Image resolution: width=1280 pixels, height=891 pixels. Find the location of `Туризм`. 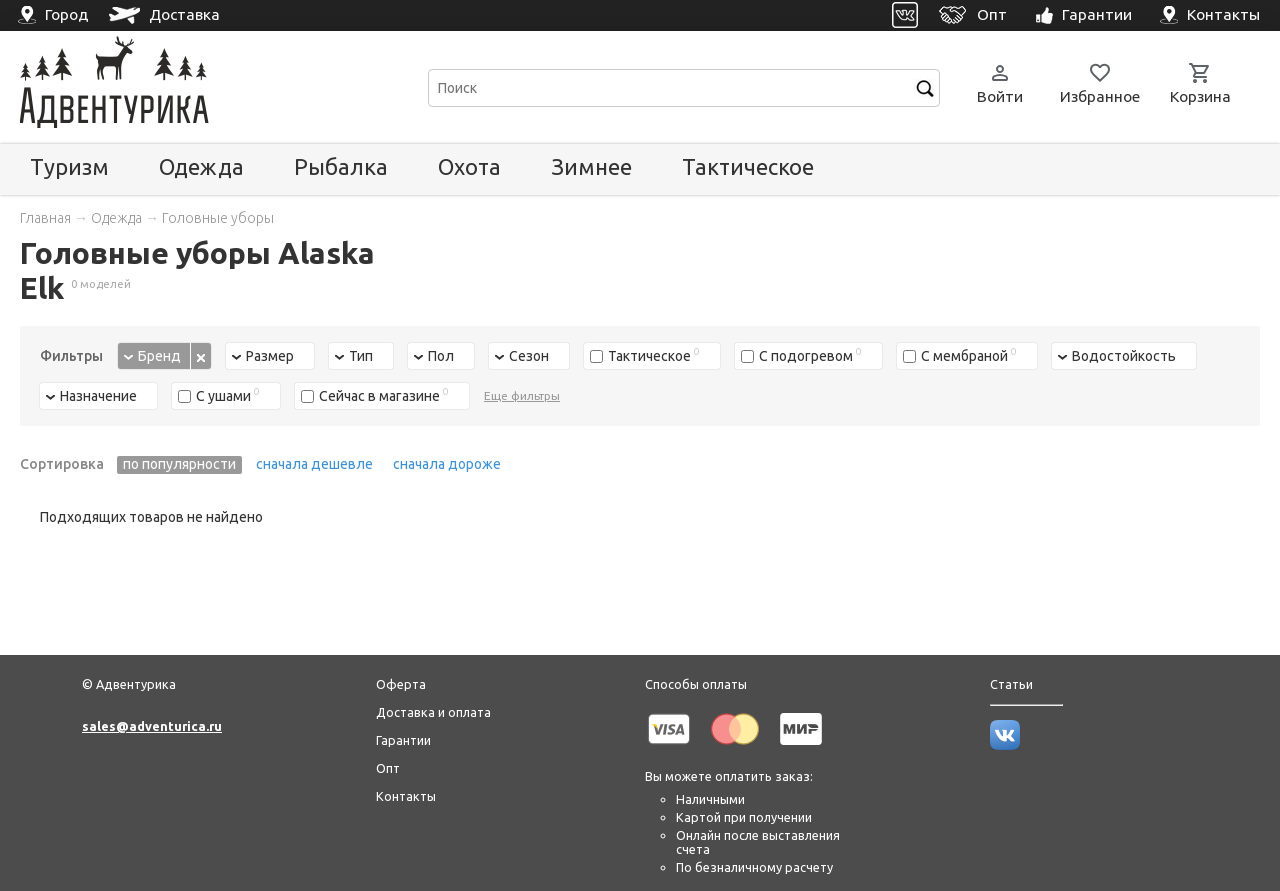

Туризм is located at coordinates (69, 166).